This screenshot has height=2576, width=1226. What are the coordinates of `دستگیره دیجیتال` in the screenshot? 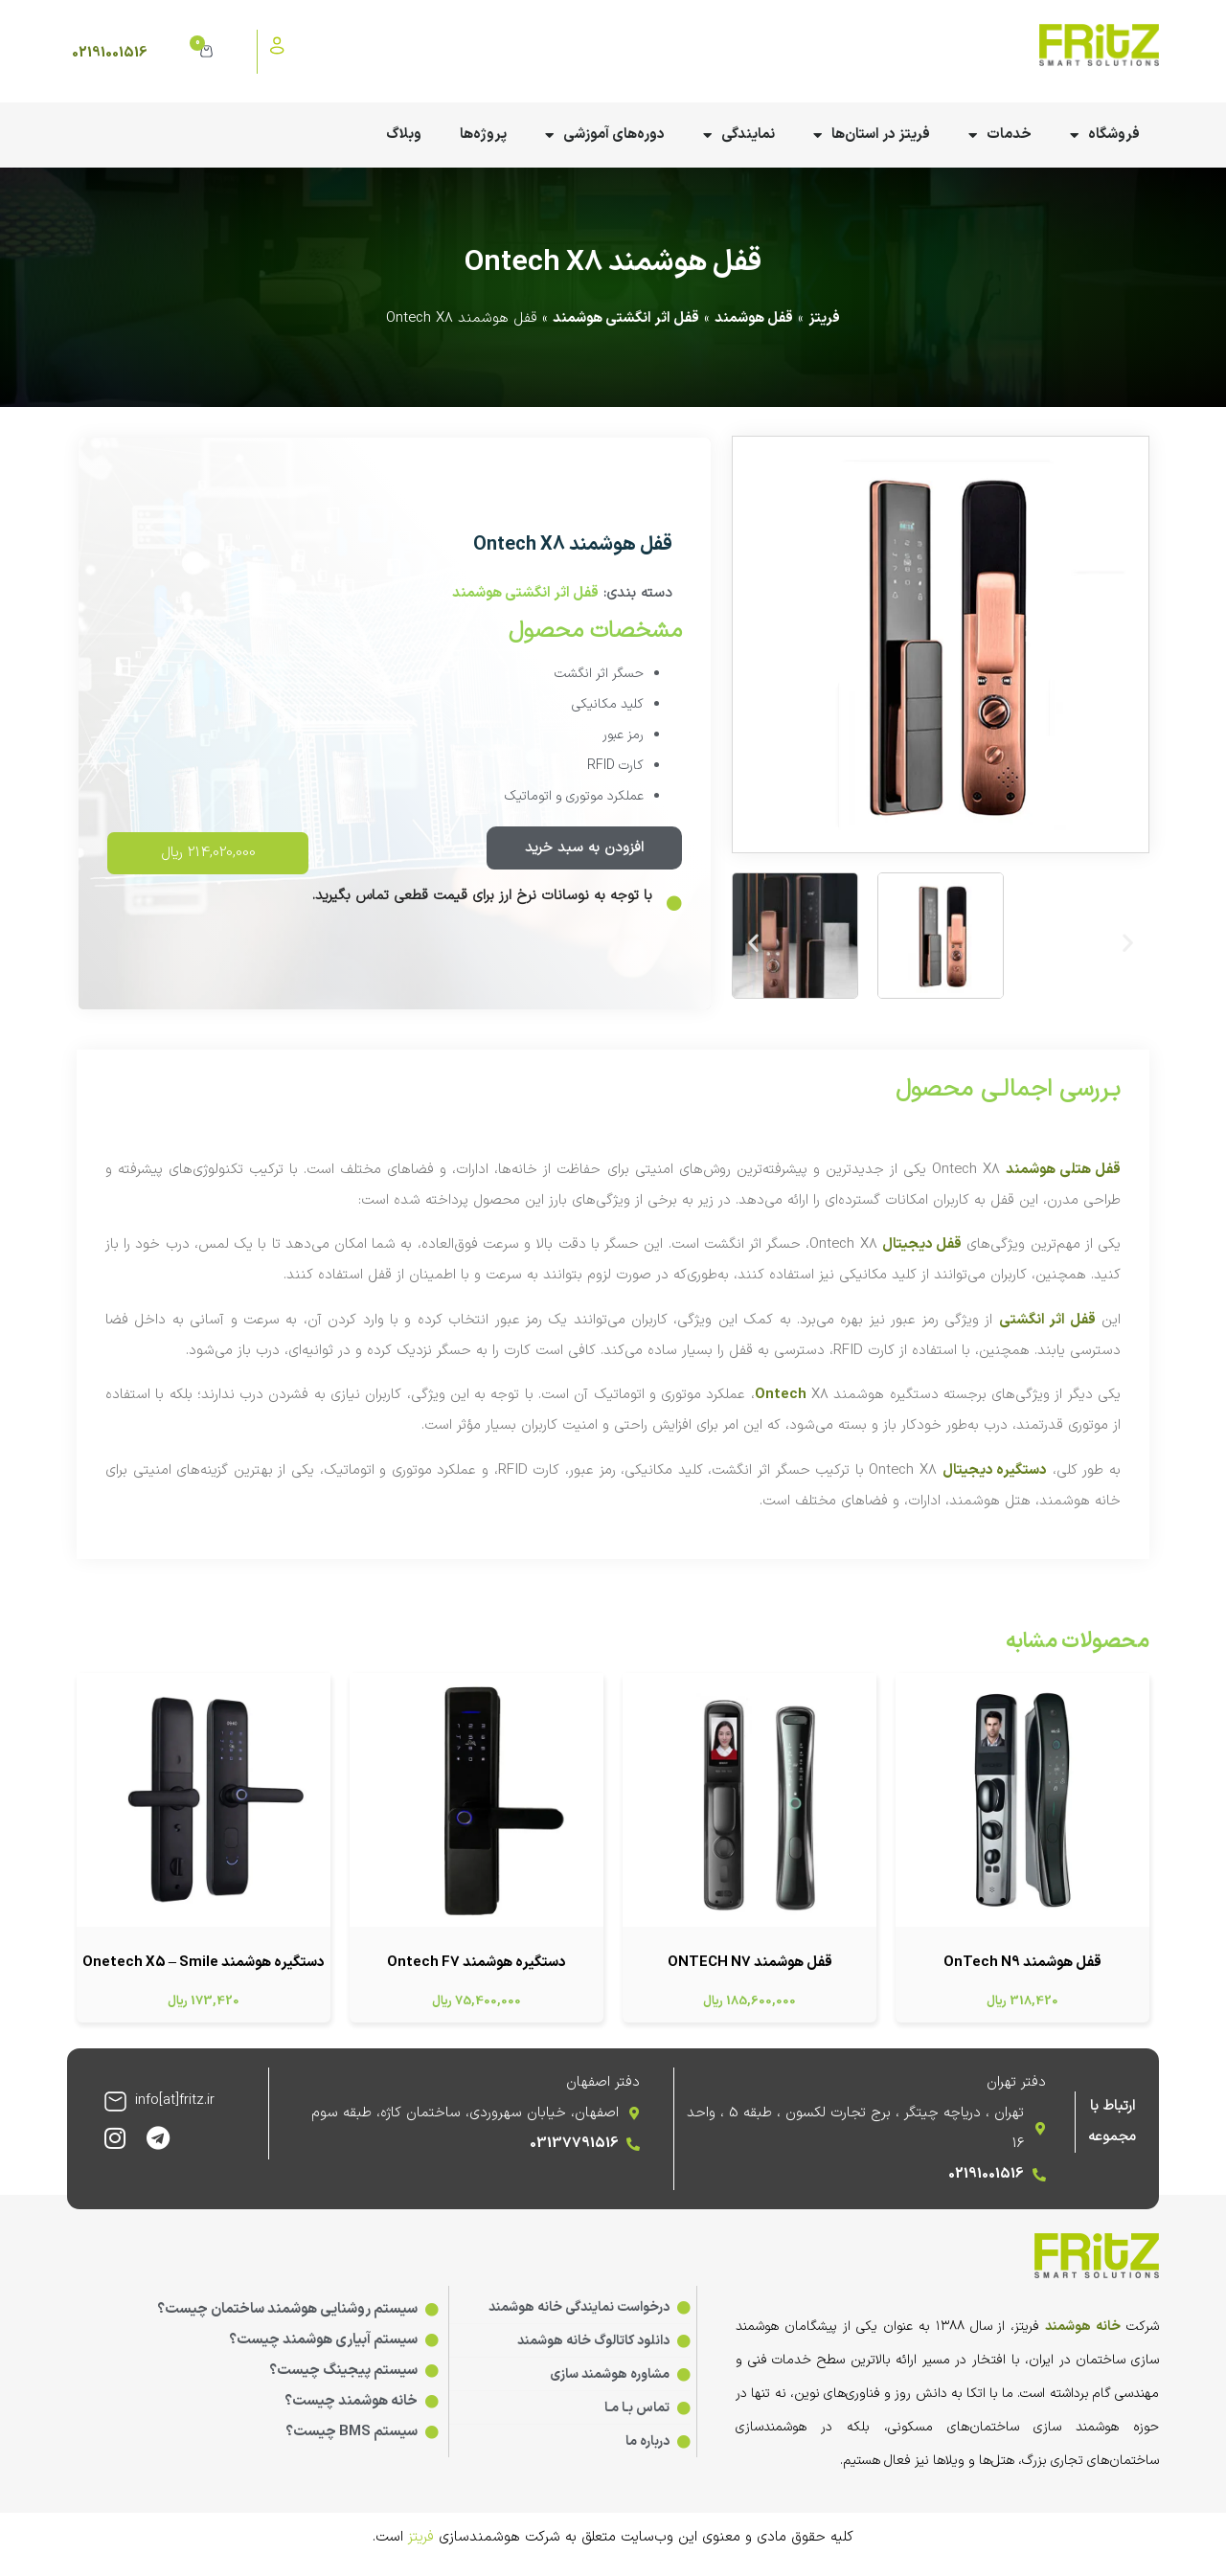 It's located at (995, 1470).